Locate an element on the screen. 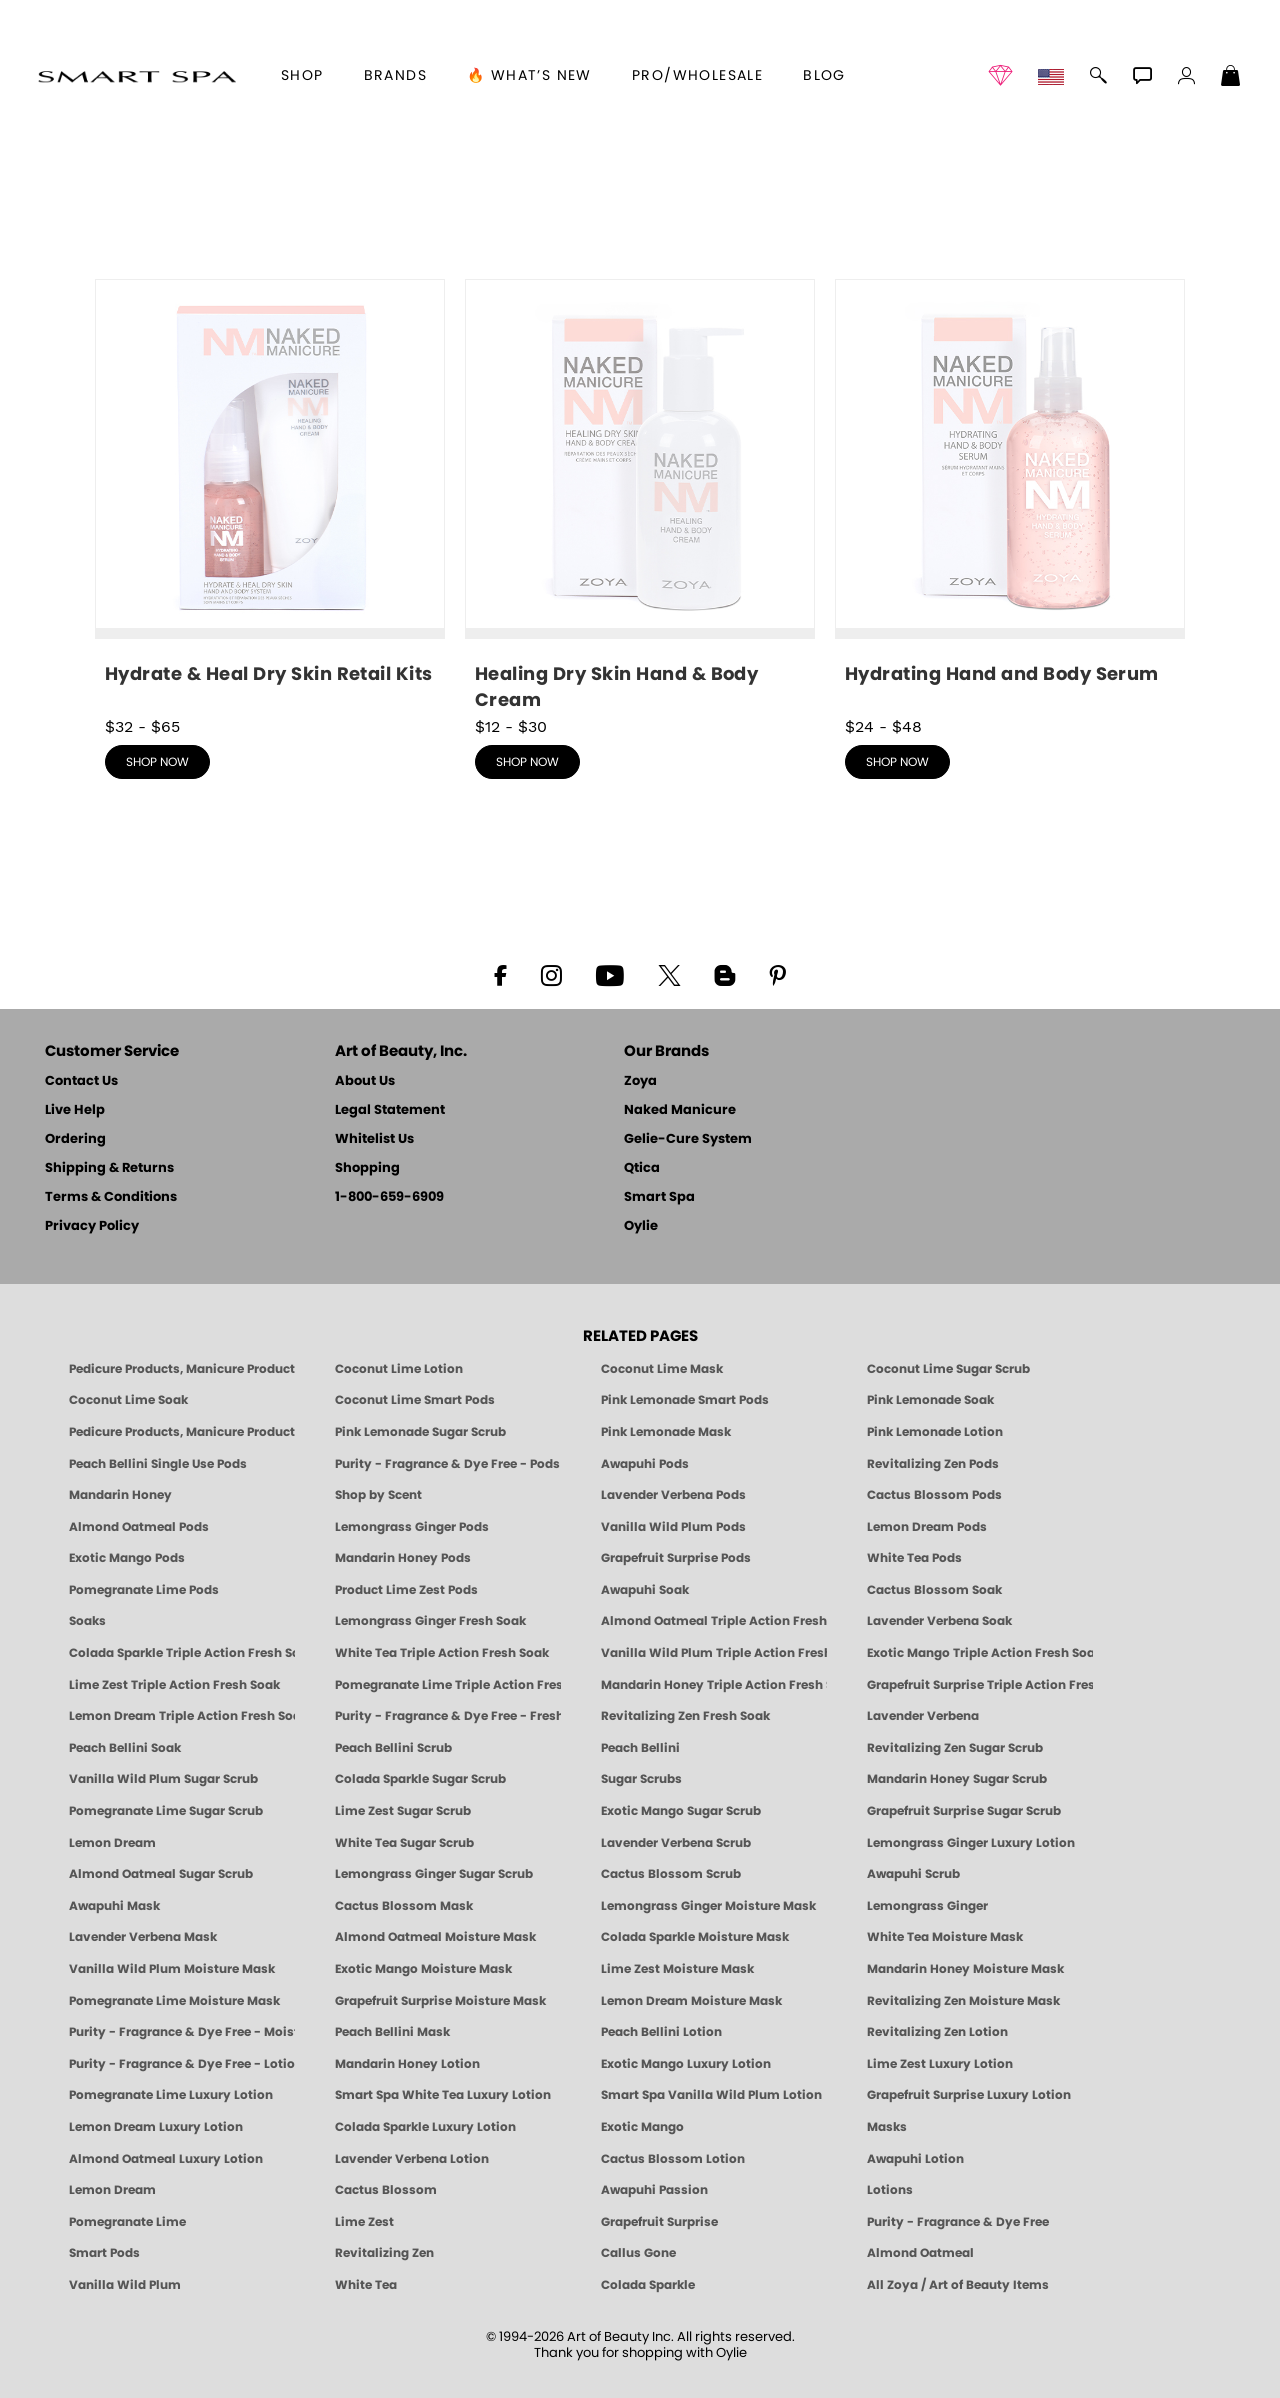 This screenshot has height=2398, width=1280. Purity - Fragrance & Dye Free - Pods [PEDICURE SYSTEM: Single Use Pods | Purity | Smart Spa] is located at coordinates (447, 1464).